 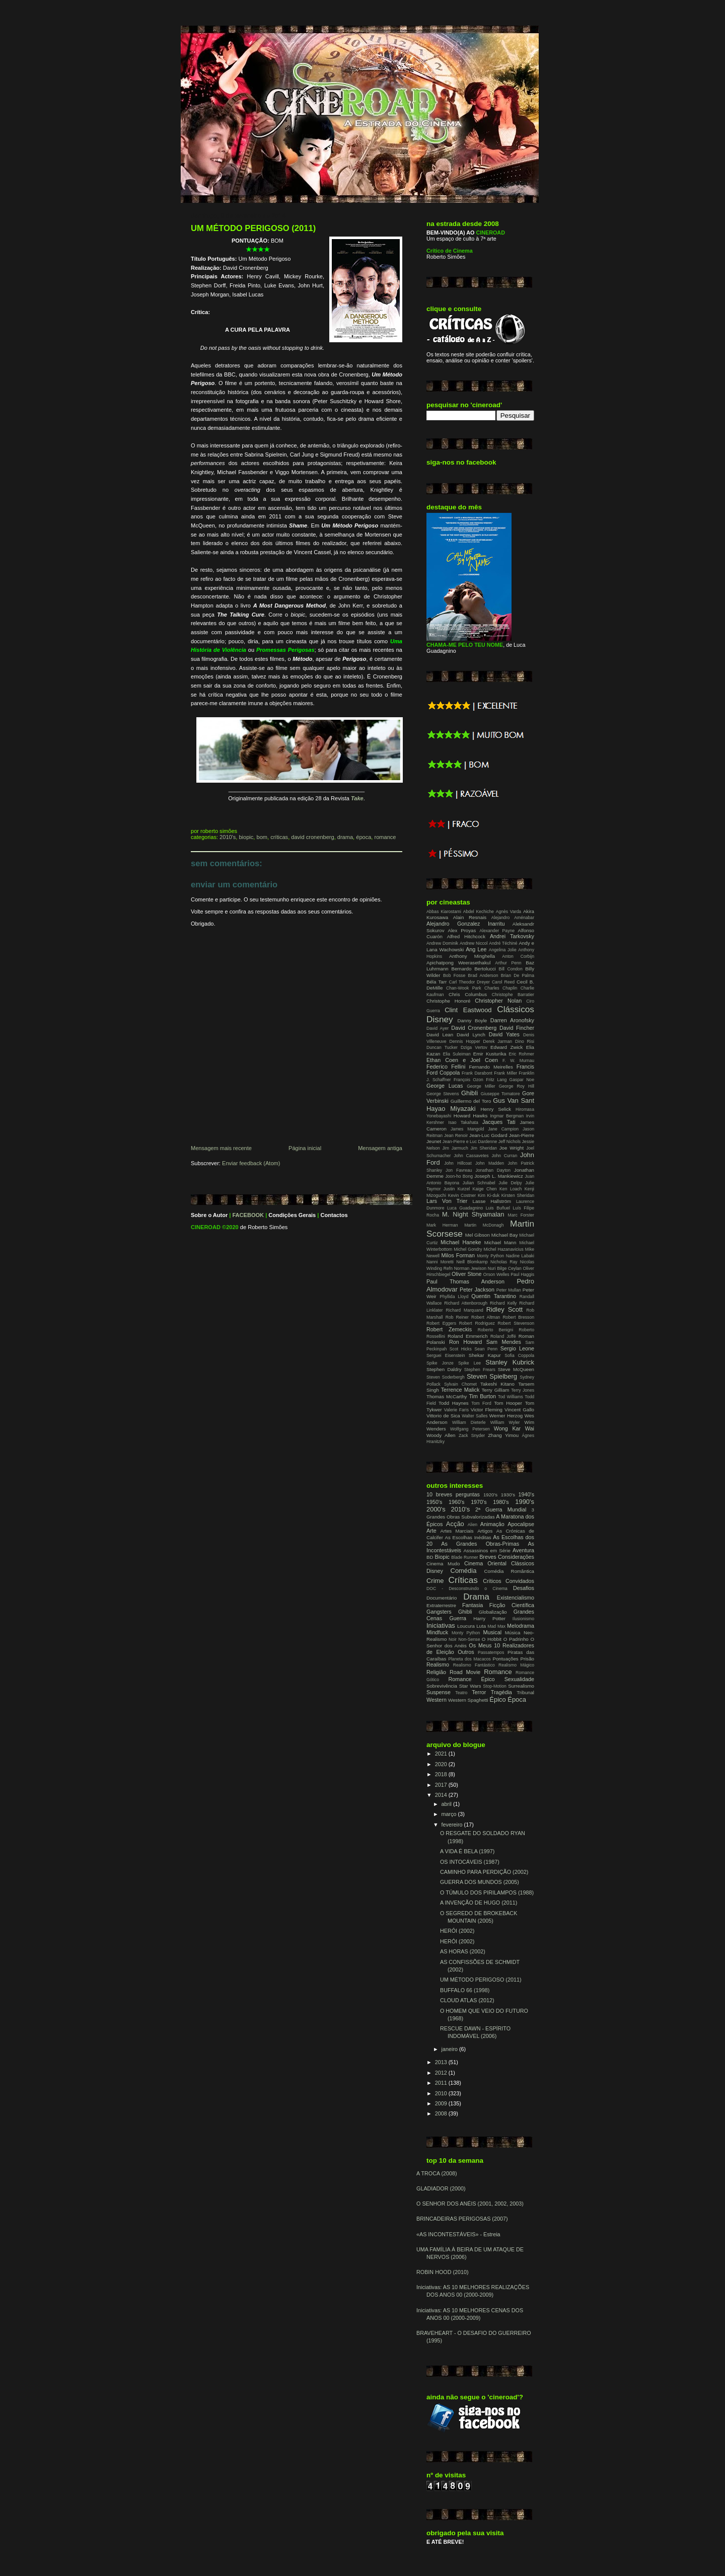 I want to click on Extraterrestre, so click(x=441, y=1605).